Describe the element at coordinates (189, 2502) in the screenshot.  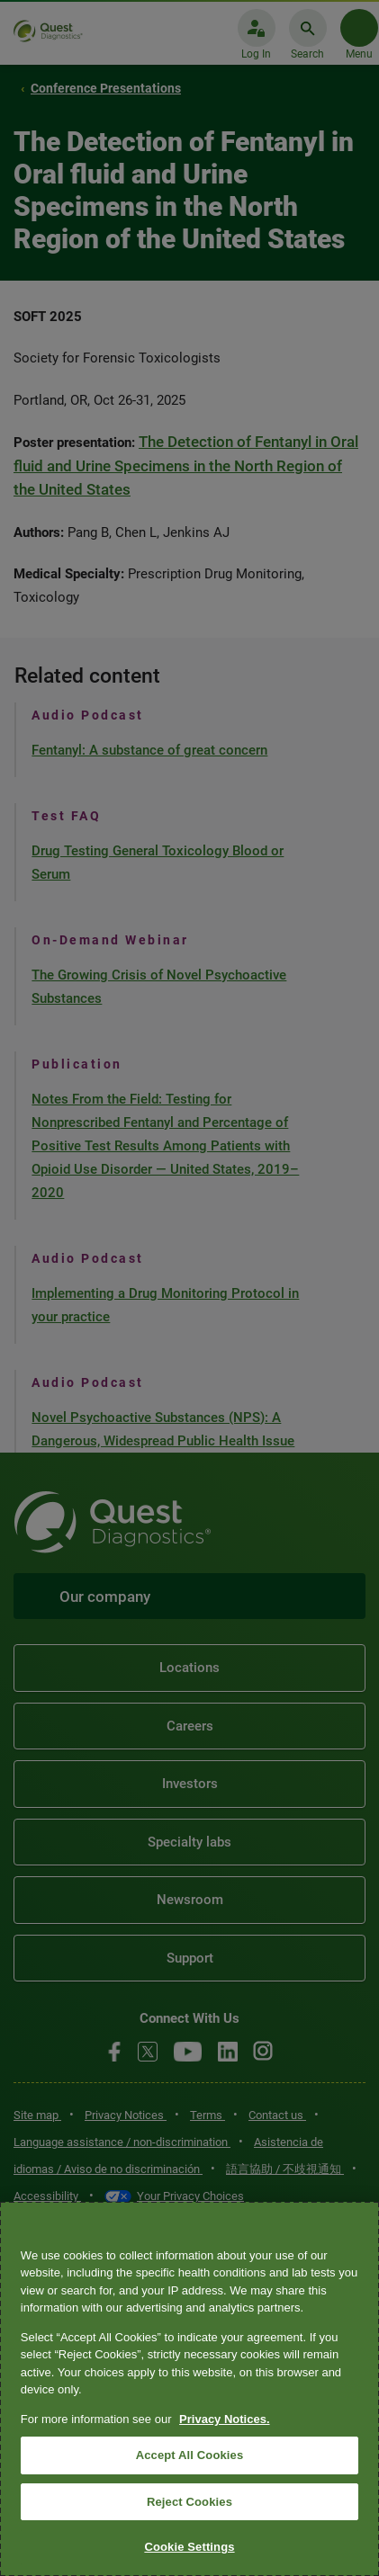
I see `Reject Cookies` at that location.